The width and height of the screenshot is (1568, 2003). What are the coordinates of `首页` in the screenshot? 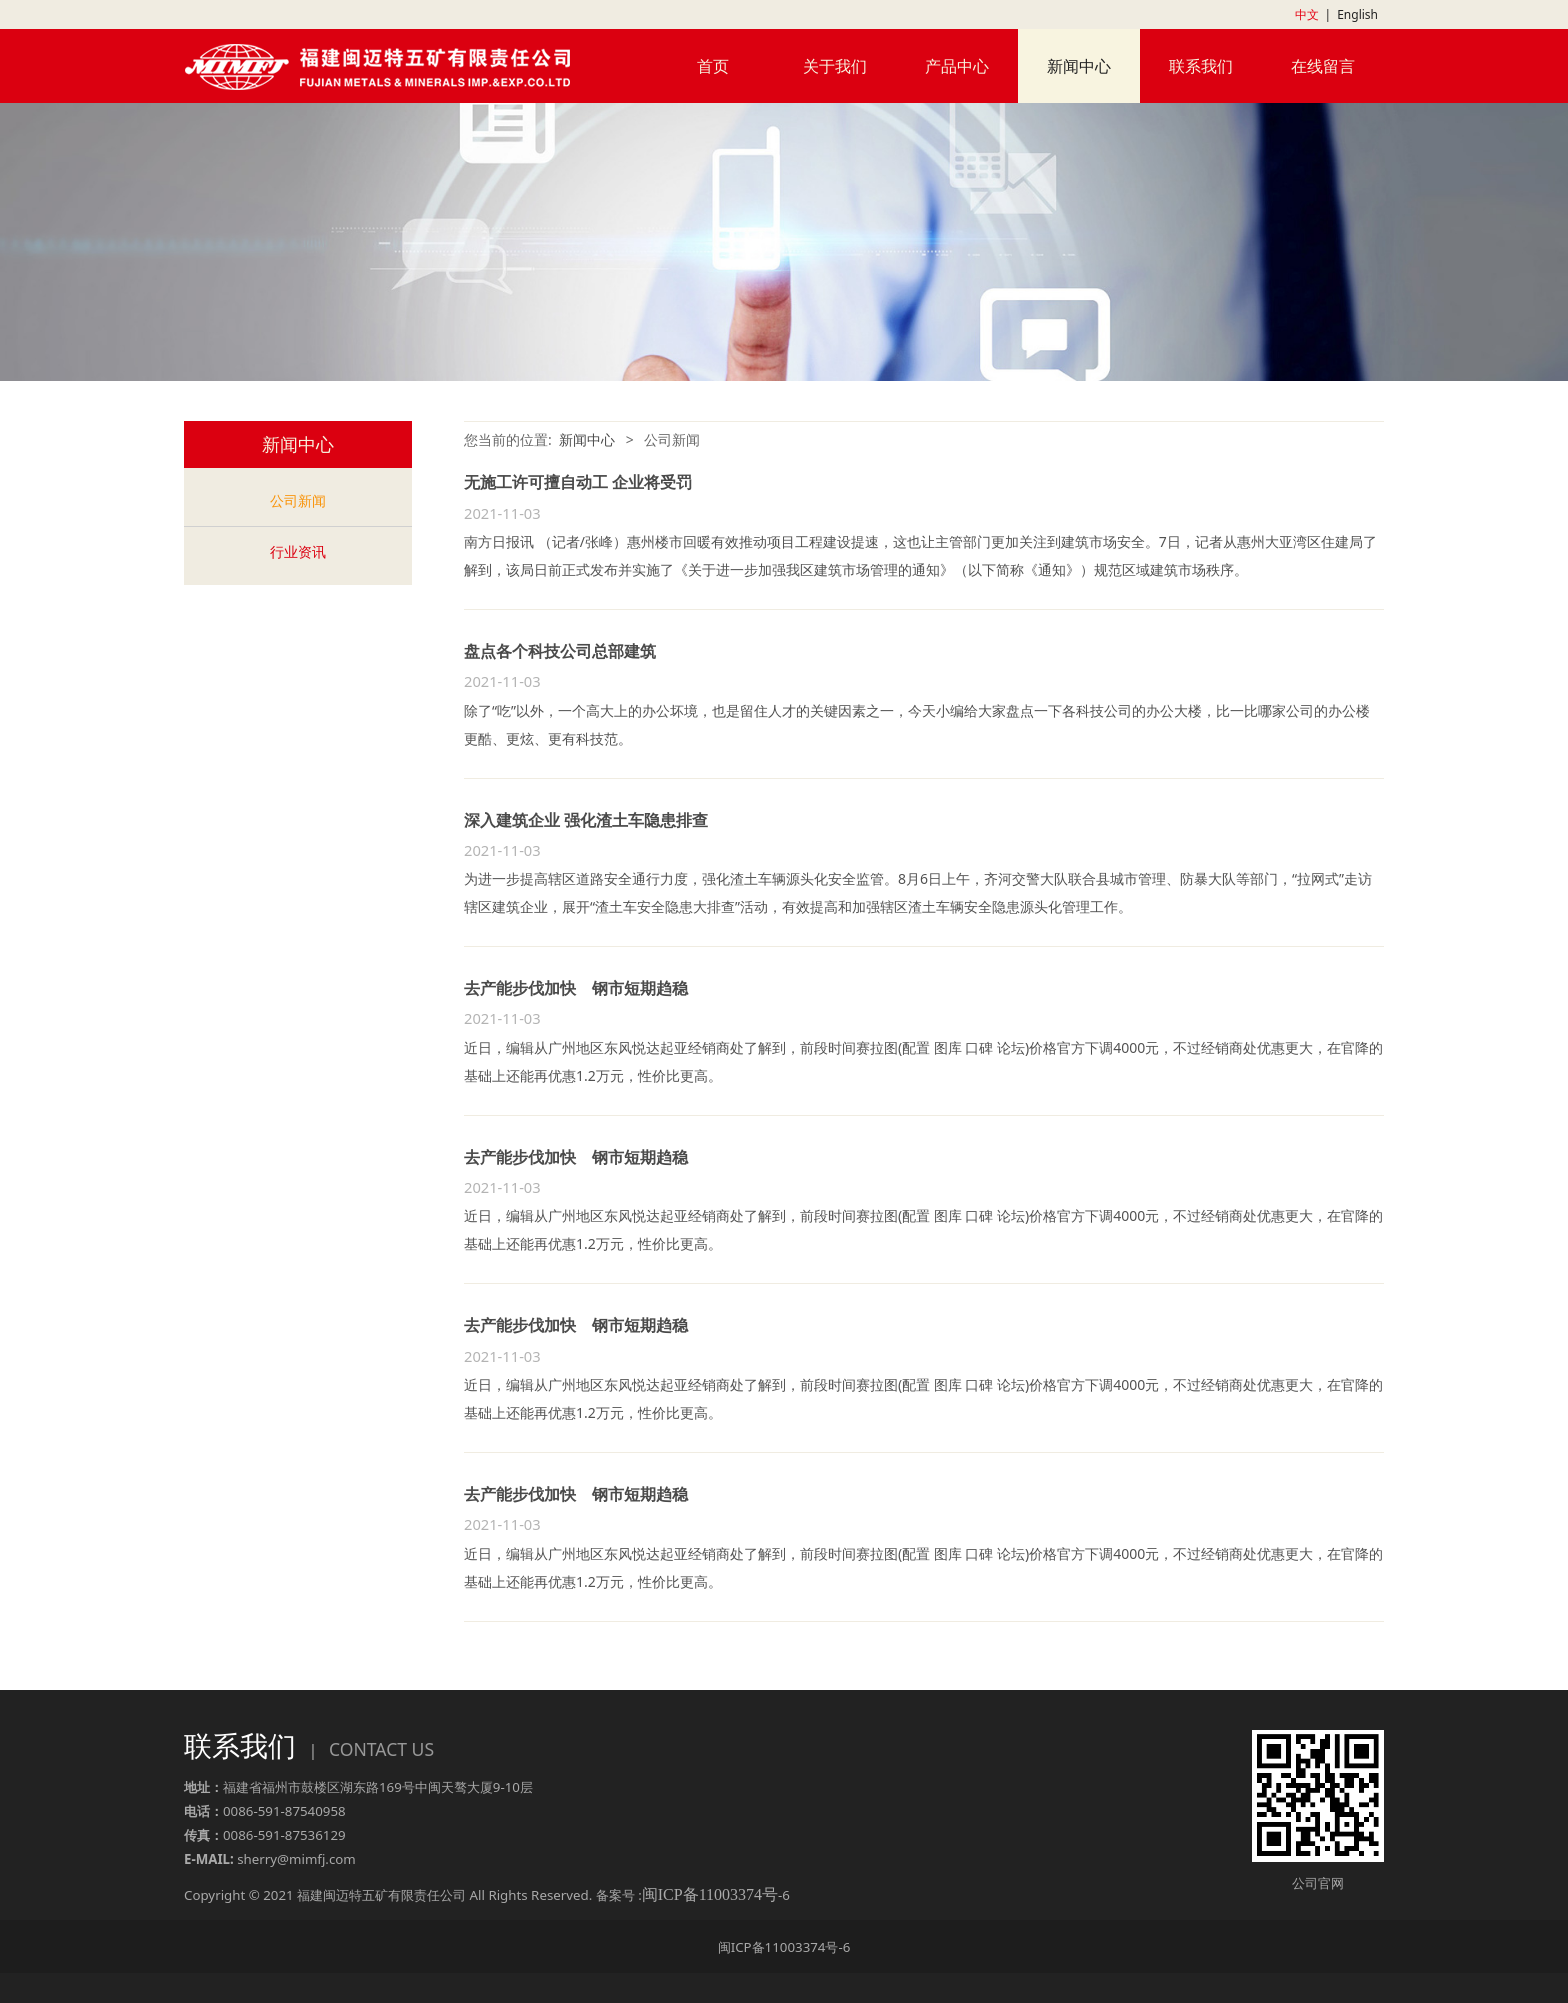 It's located at (713, 66).